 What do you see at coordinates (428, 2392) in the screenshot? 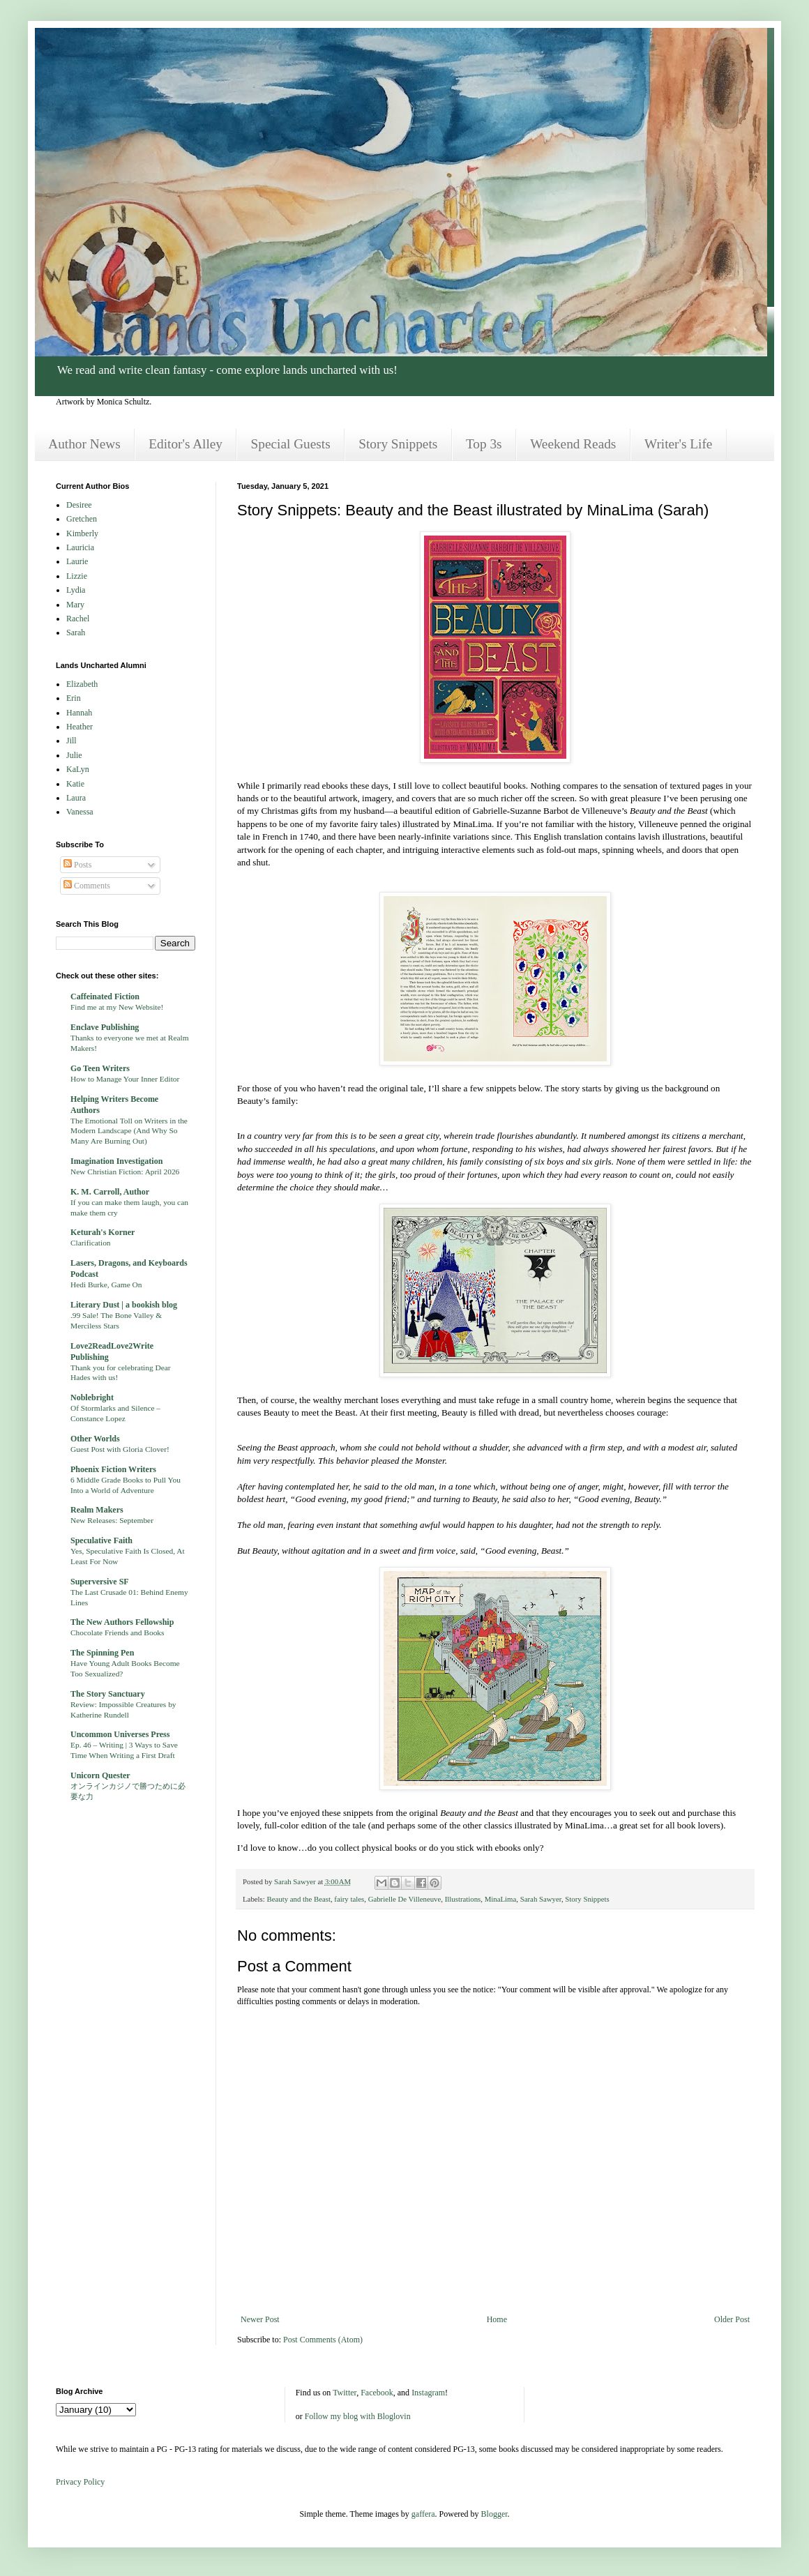
I see `Instagram` at bounding box center [428, 2392].